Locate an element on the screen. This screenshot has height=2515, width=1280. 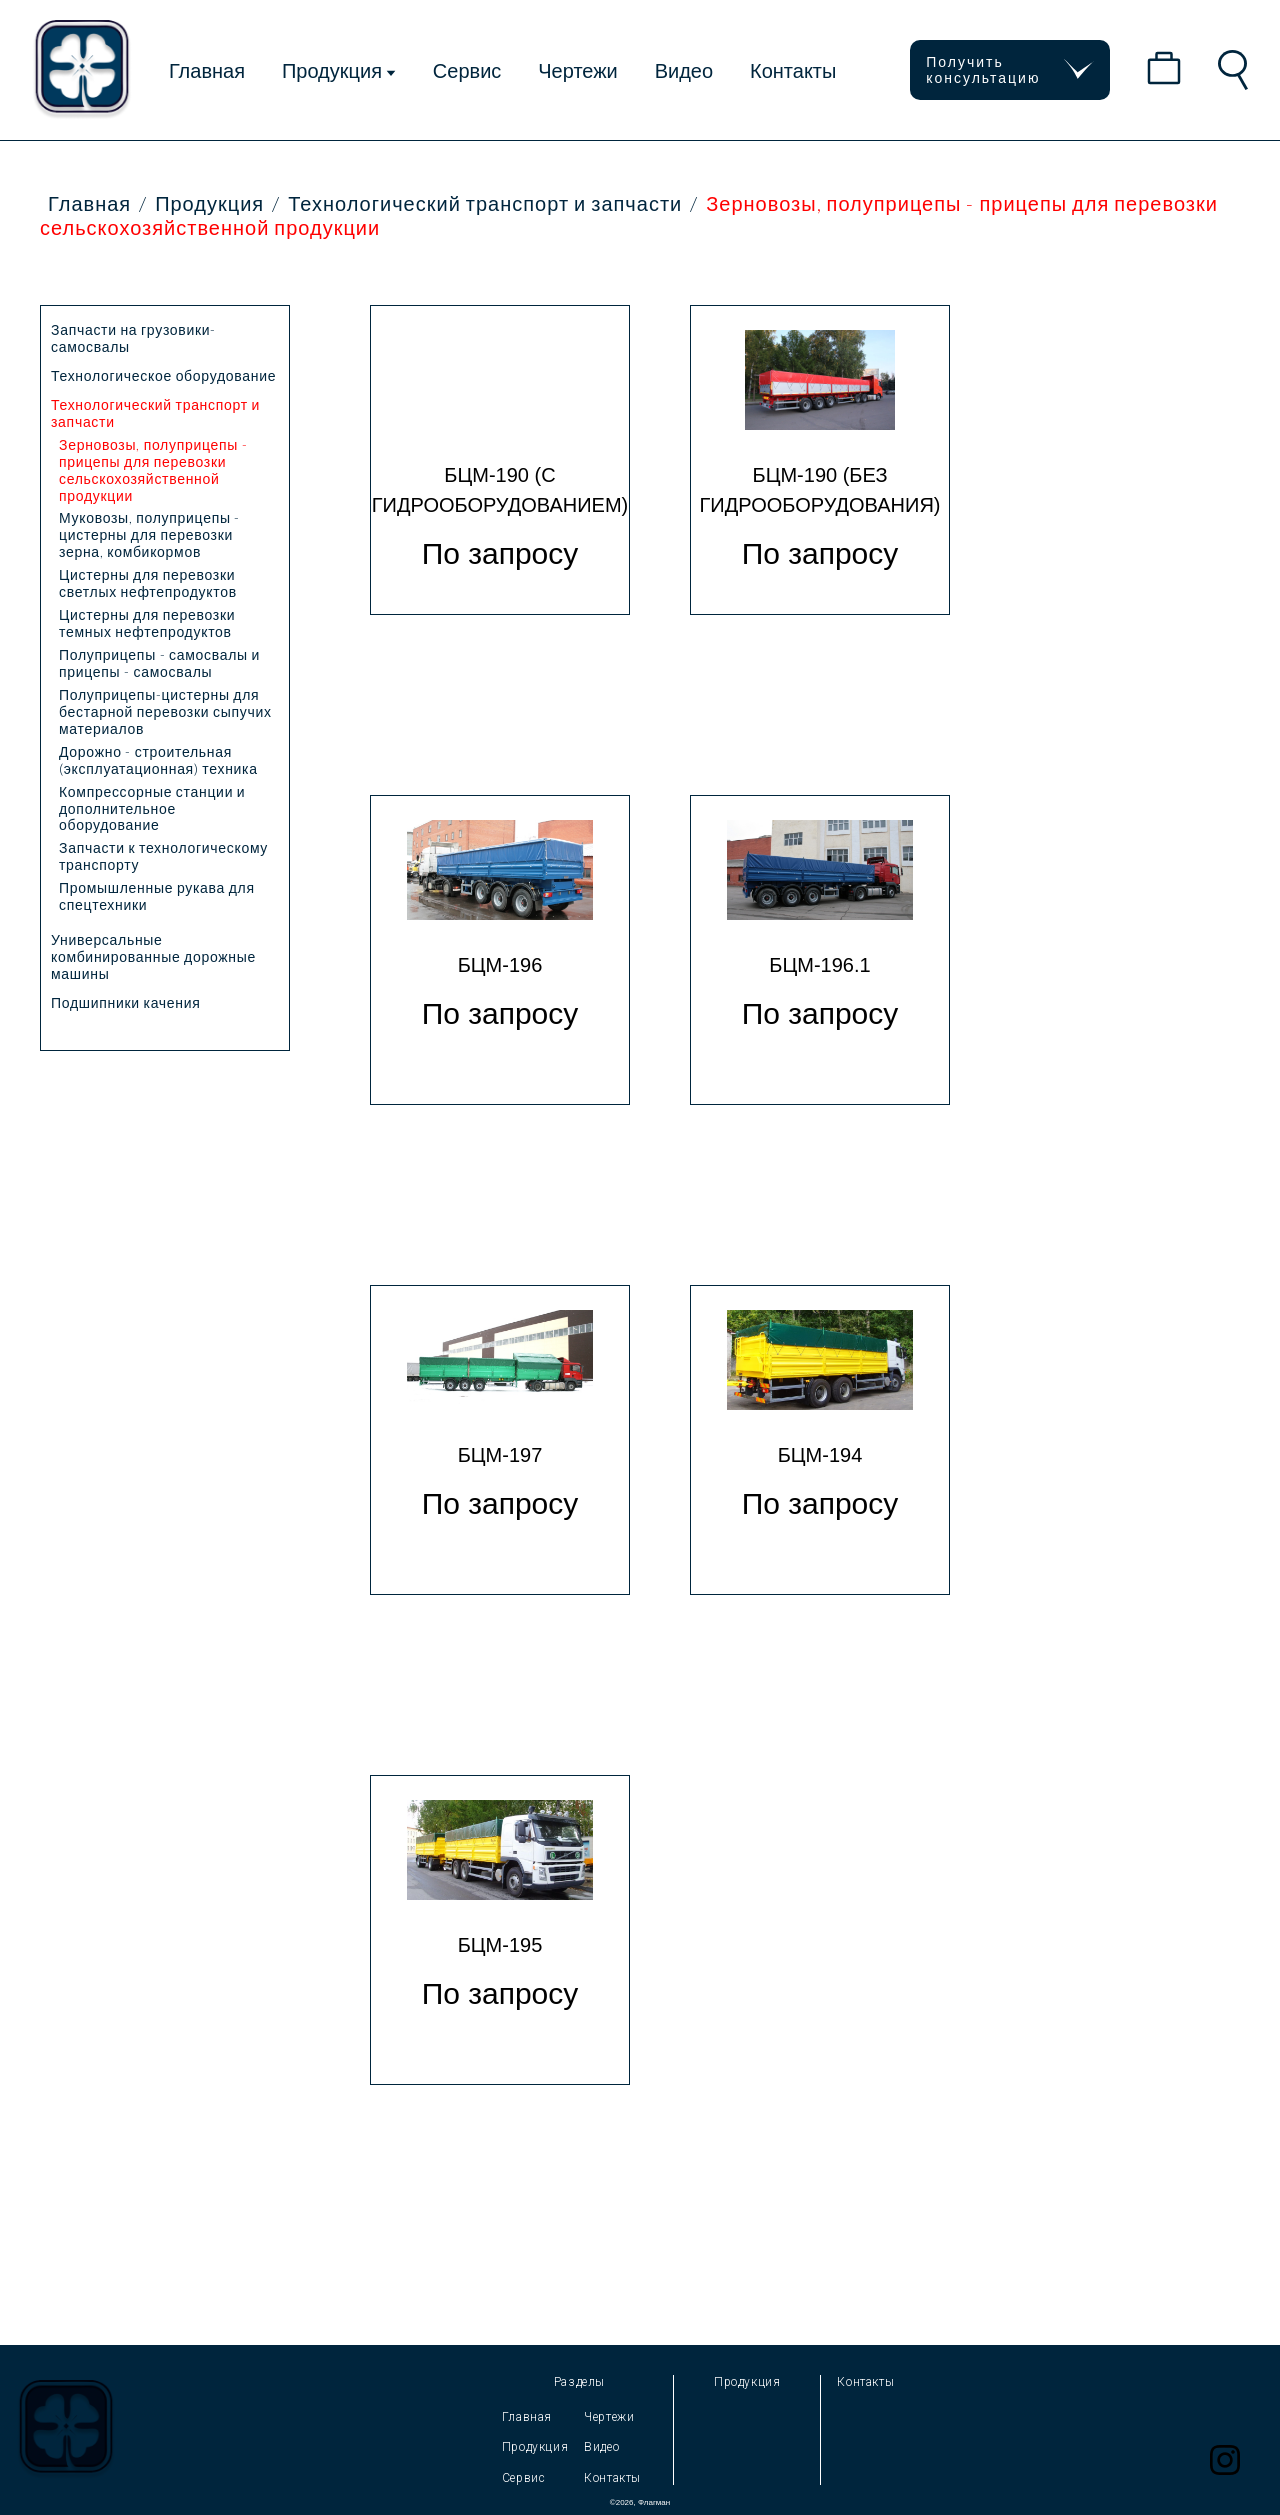
Запчасти к технологическому транспорту is located at coordinates (163, 856).